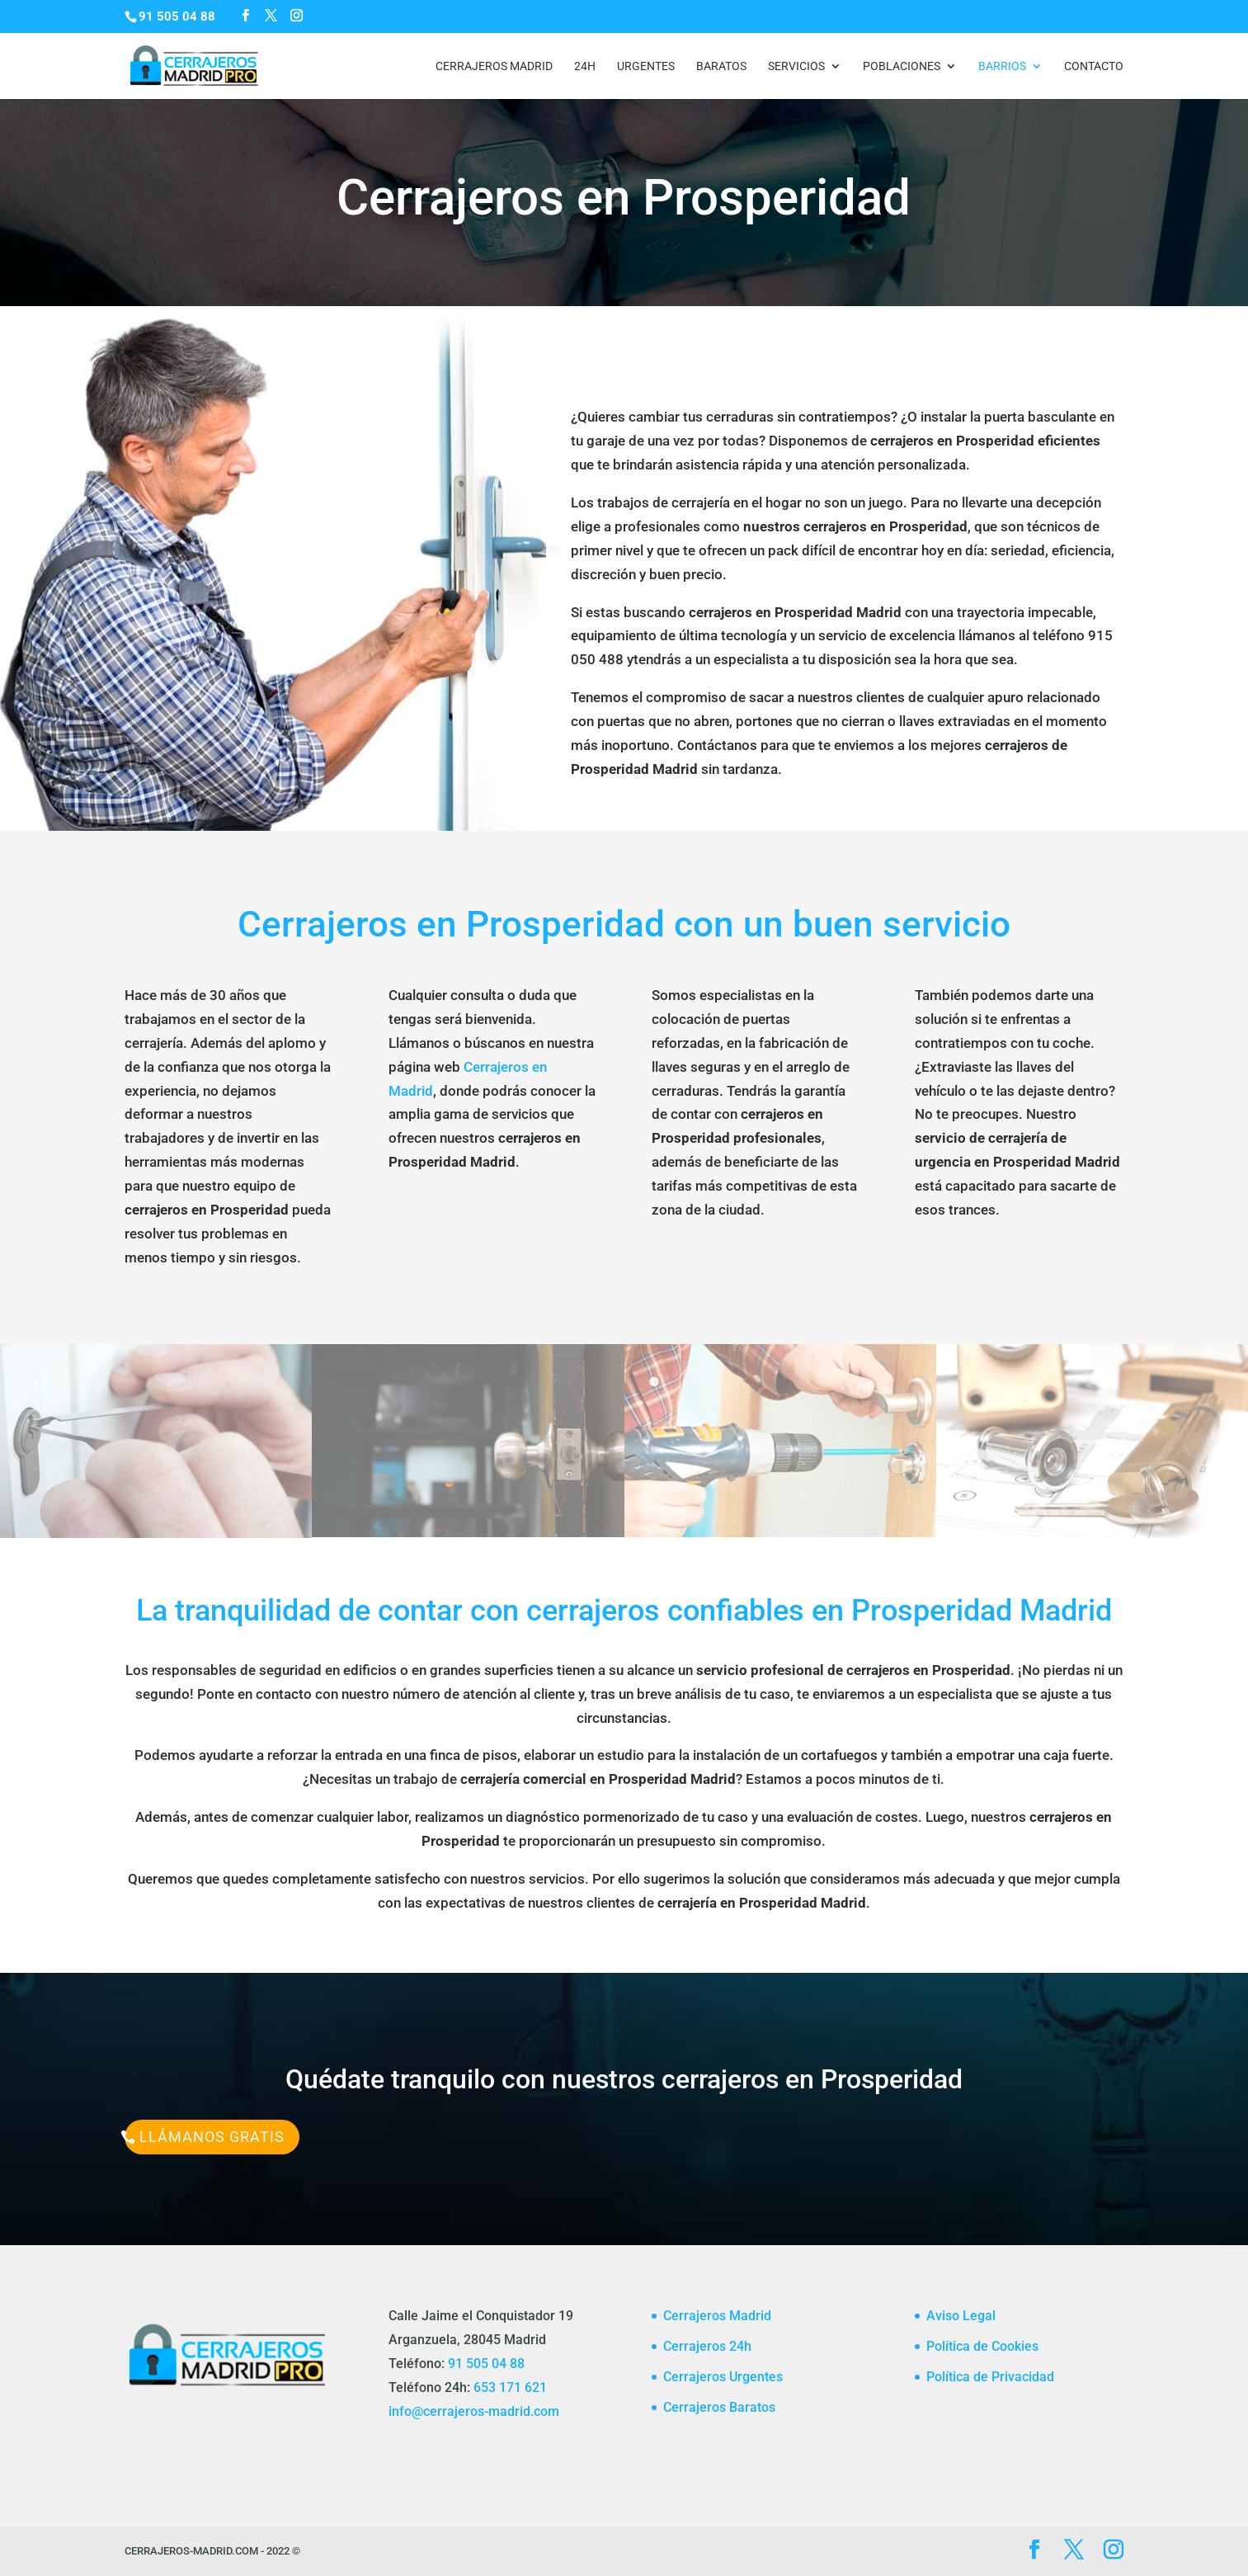 This screenshot has height=2576, width=1248. What do you see at coordinates (646, 66) in the screenshot?
I see `Urgentes` at bounding box center [646, 66].